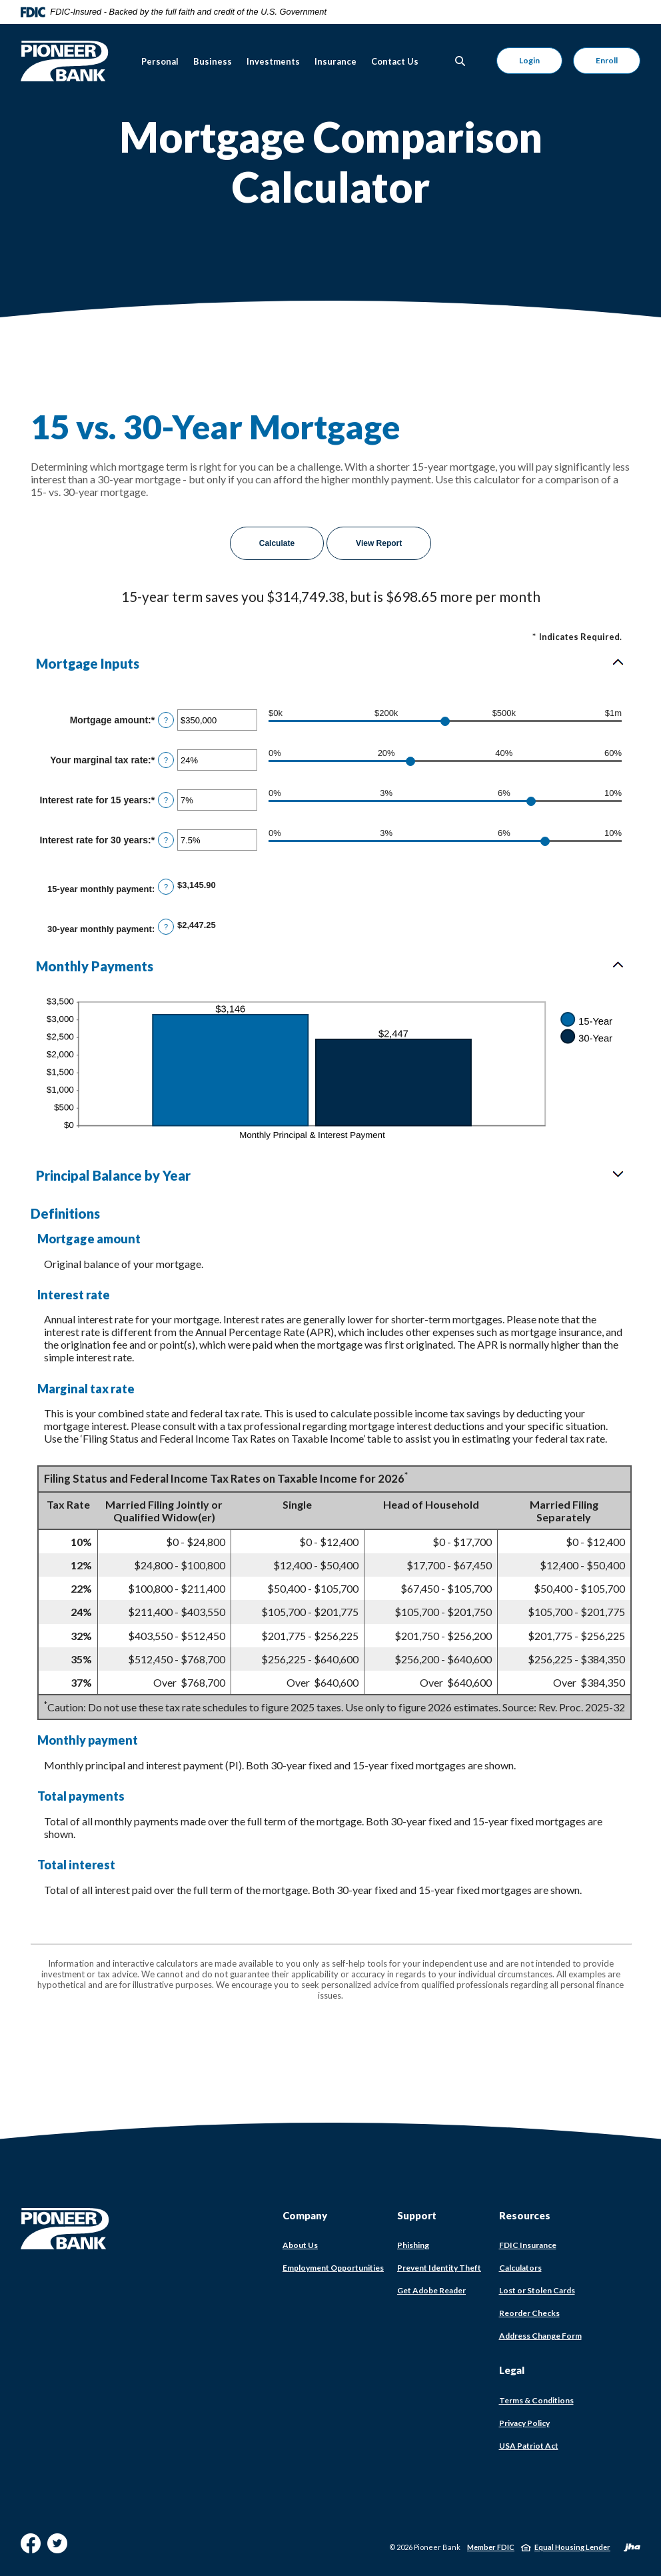  I want to click on ? [Define: Interest rate for 30 years], so click(166, 840).